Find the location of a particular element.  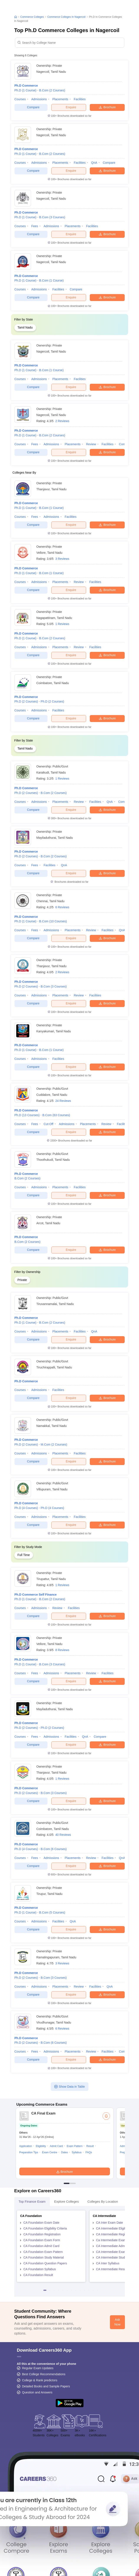

Exam Pattern is located at coordinates (75, 2146).